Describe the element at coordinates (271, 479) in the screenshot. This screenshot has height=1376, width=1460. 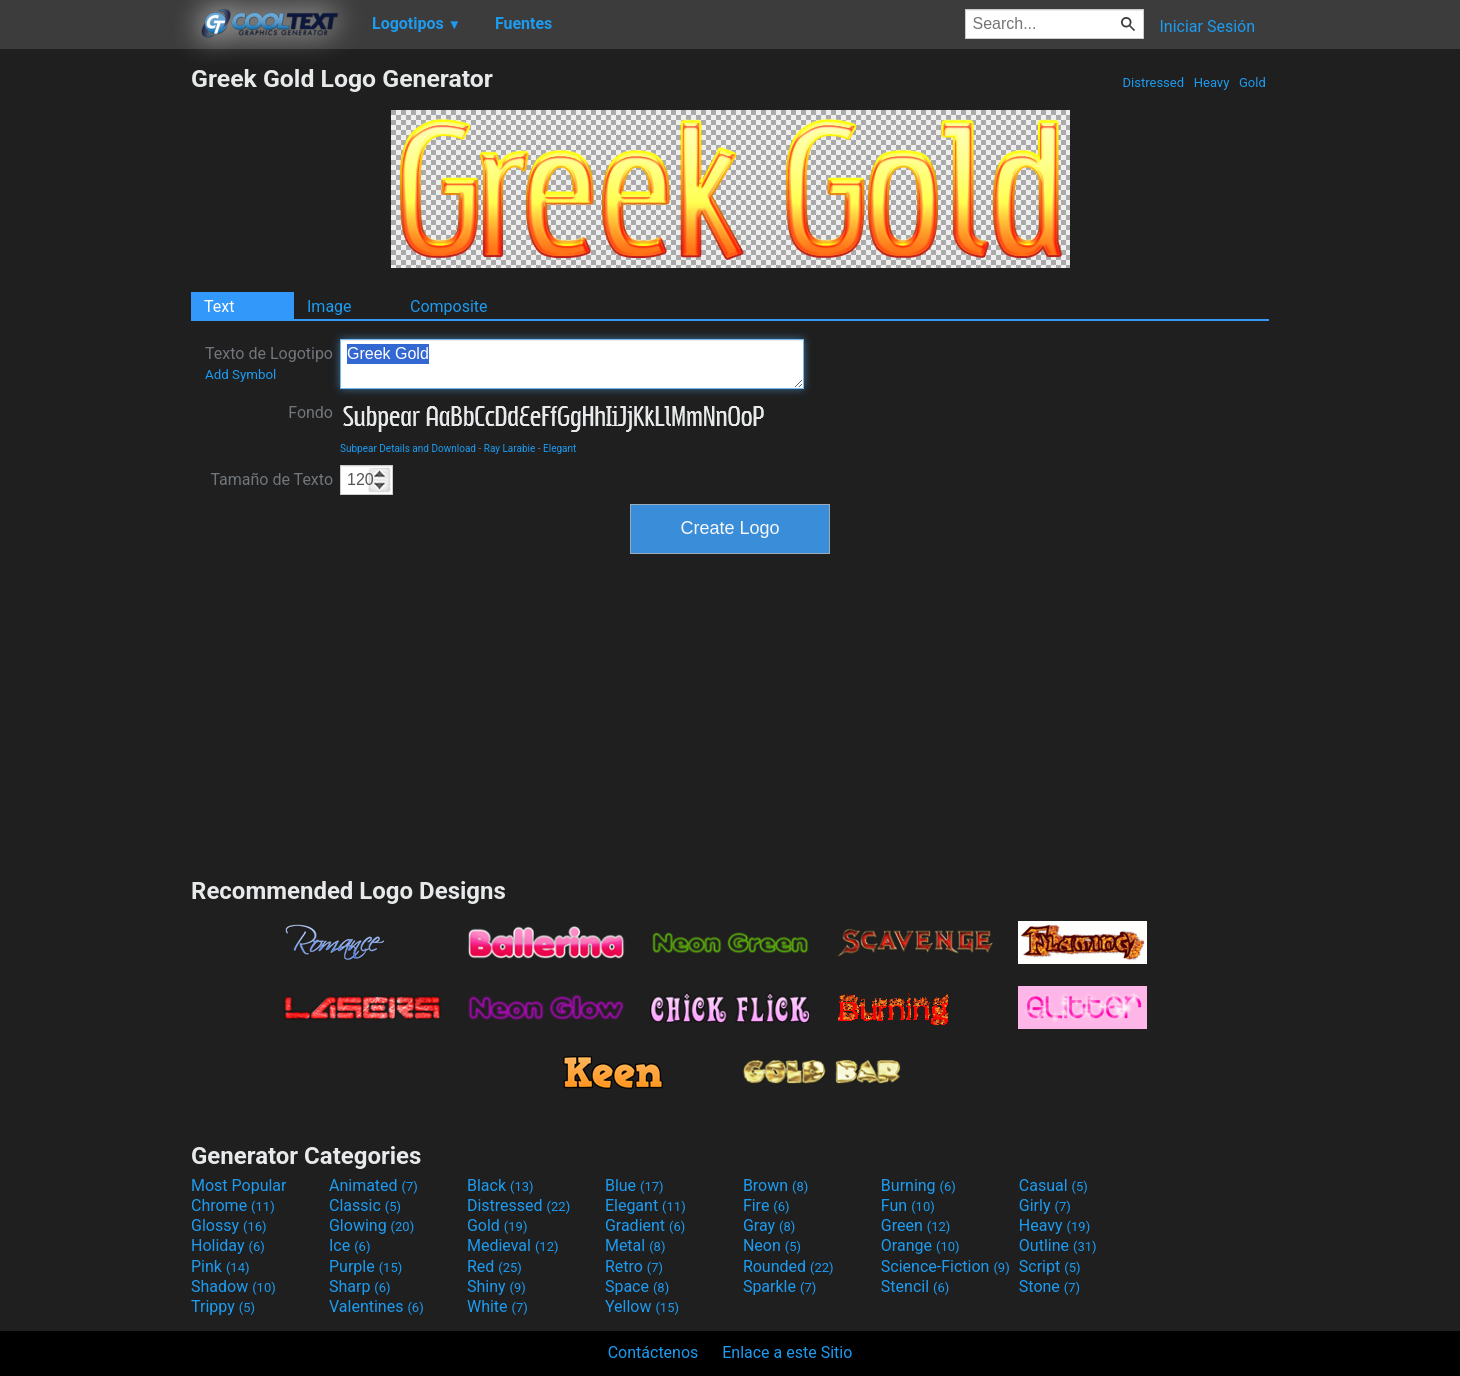
I see `Tamaño de Texto` at that location.